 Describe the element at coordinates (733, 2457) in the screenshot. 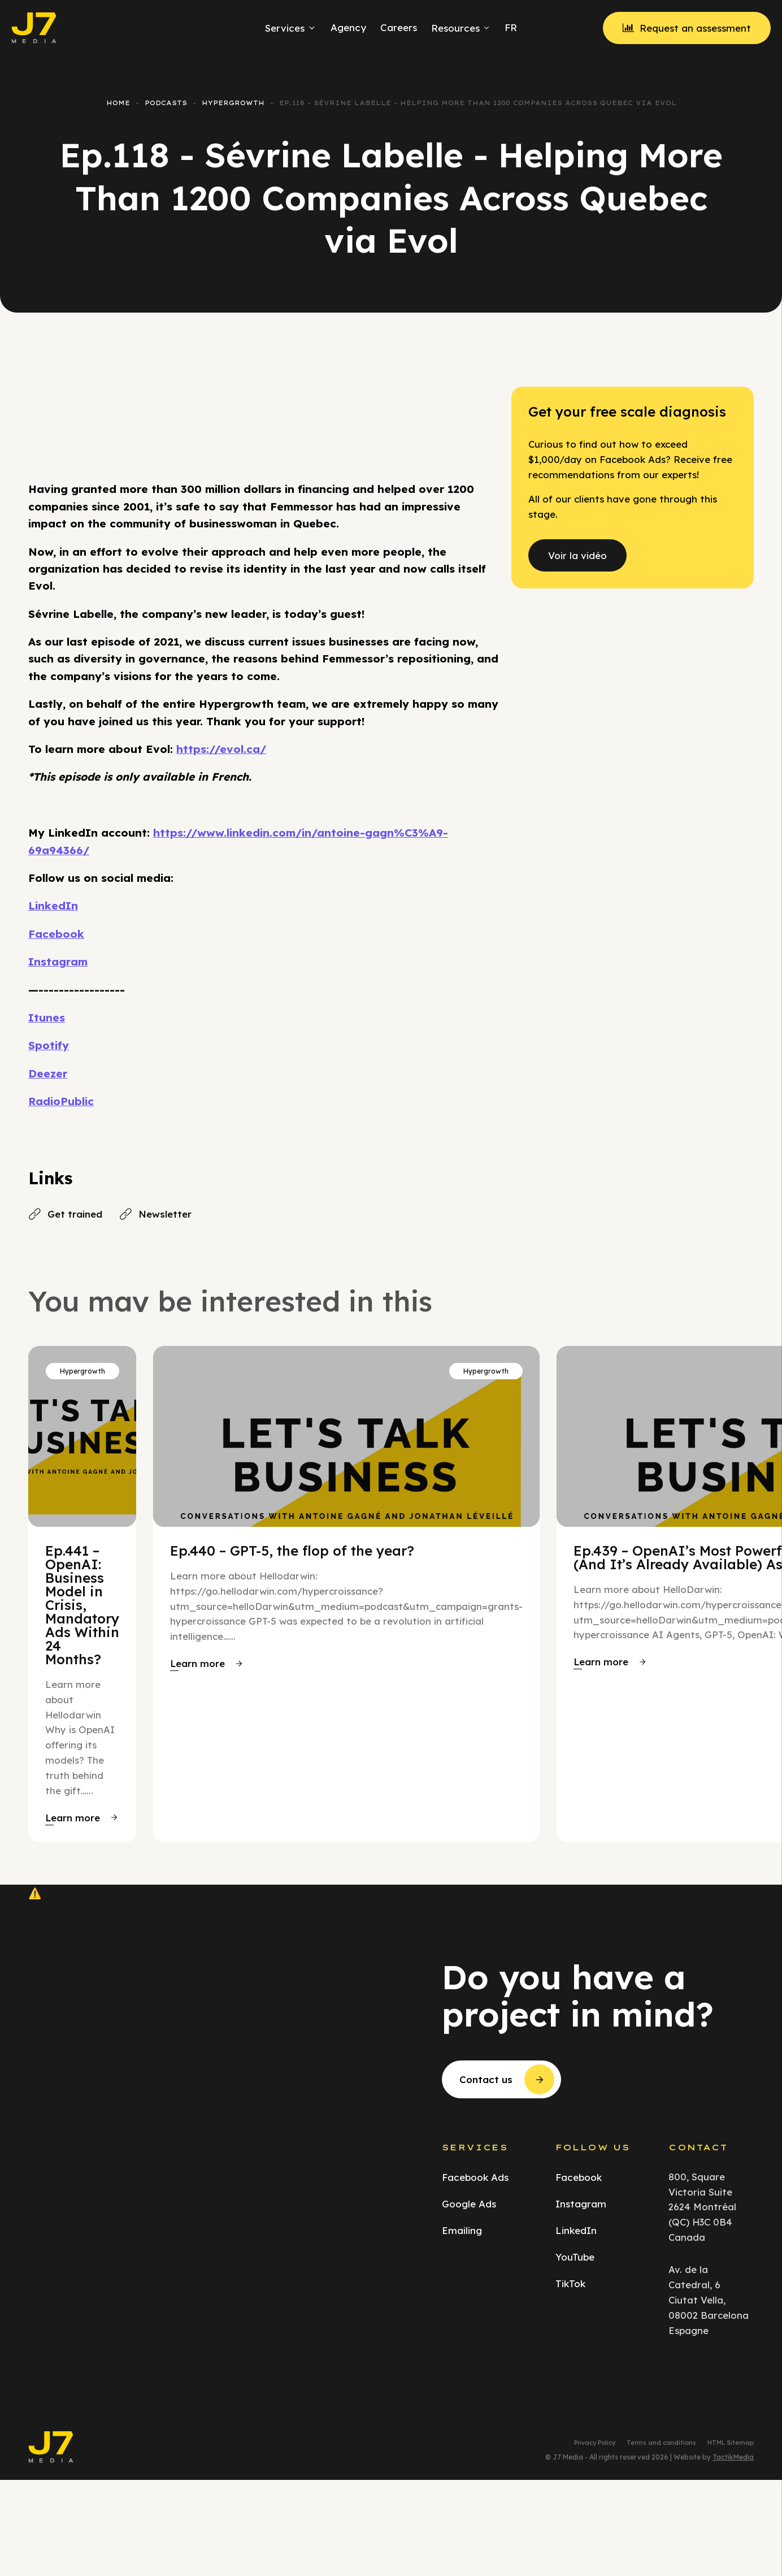

I see `TactikMedia` at that location.